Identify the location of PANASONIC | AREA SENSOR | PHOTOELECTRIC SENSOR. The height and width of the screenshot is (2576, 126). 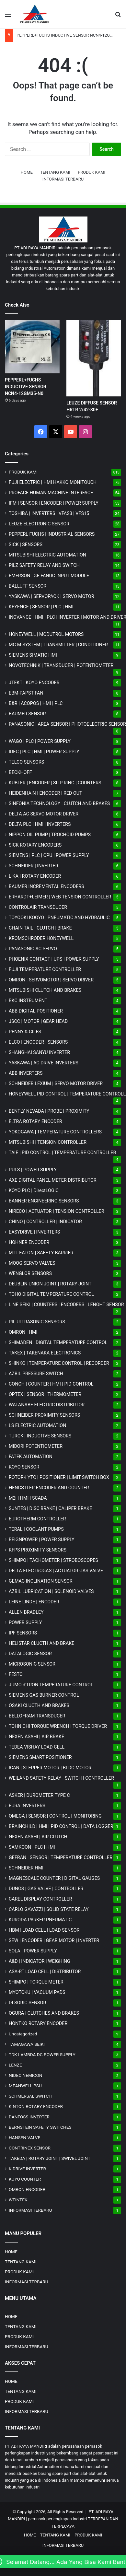
(67, 724).